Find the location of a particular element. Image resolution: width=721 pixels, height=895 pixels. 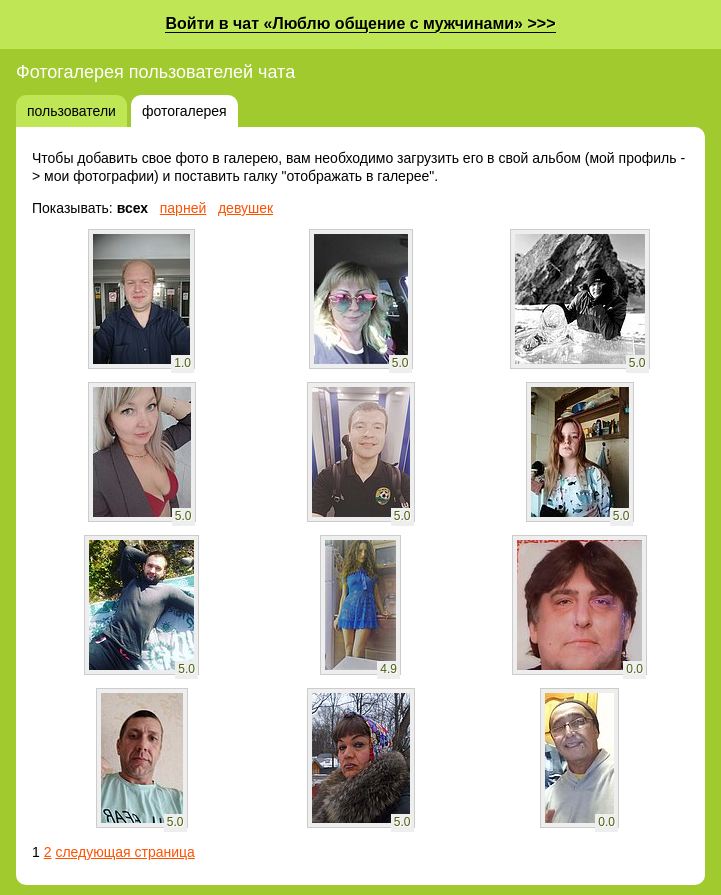

парней is located at coordinates (183, 208).